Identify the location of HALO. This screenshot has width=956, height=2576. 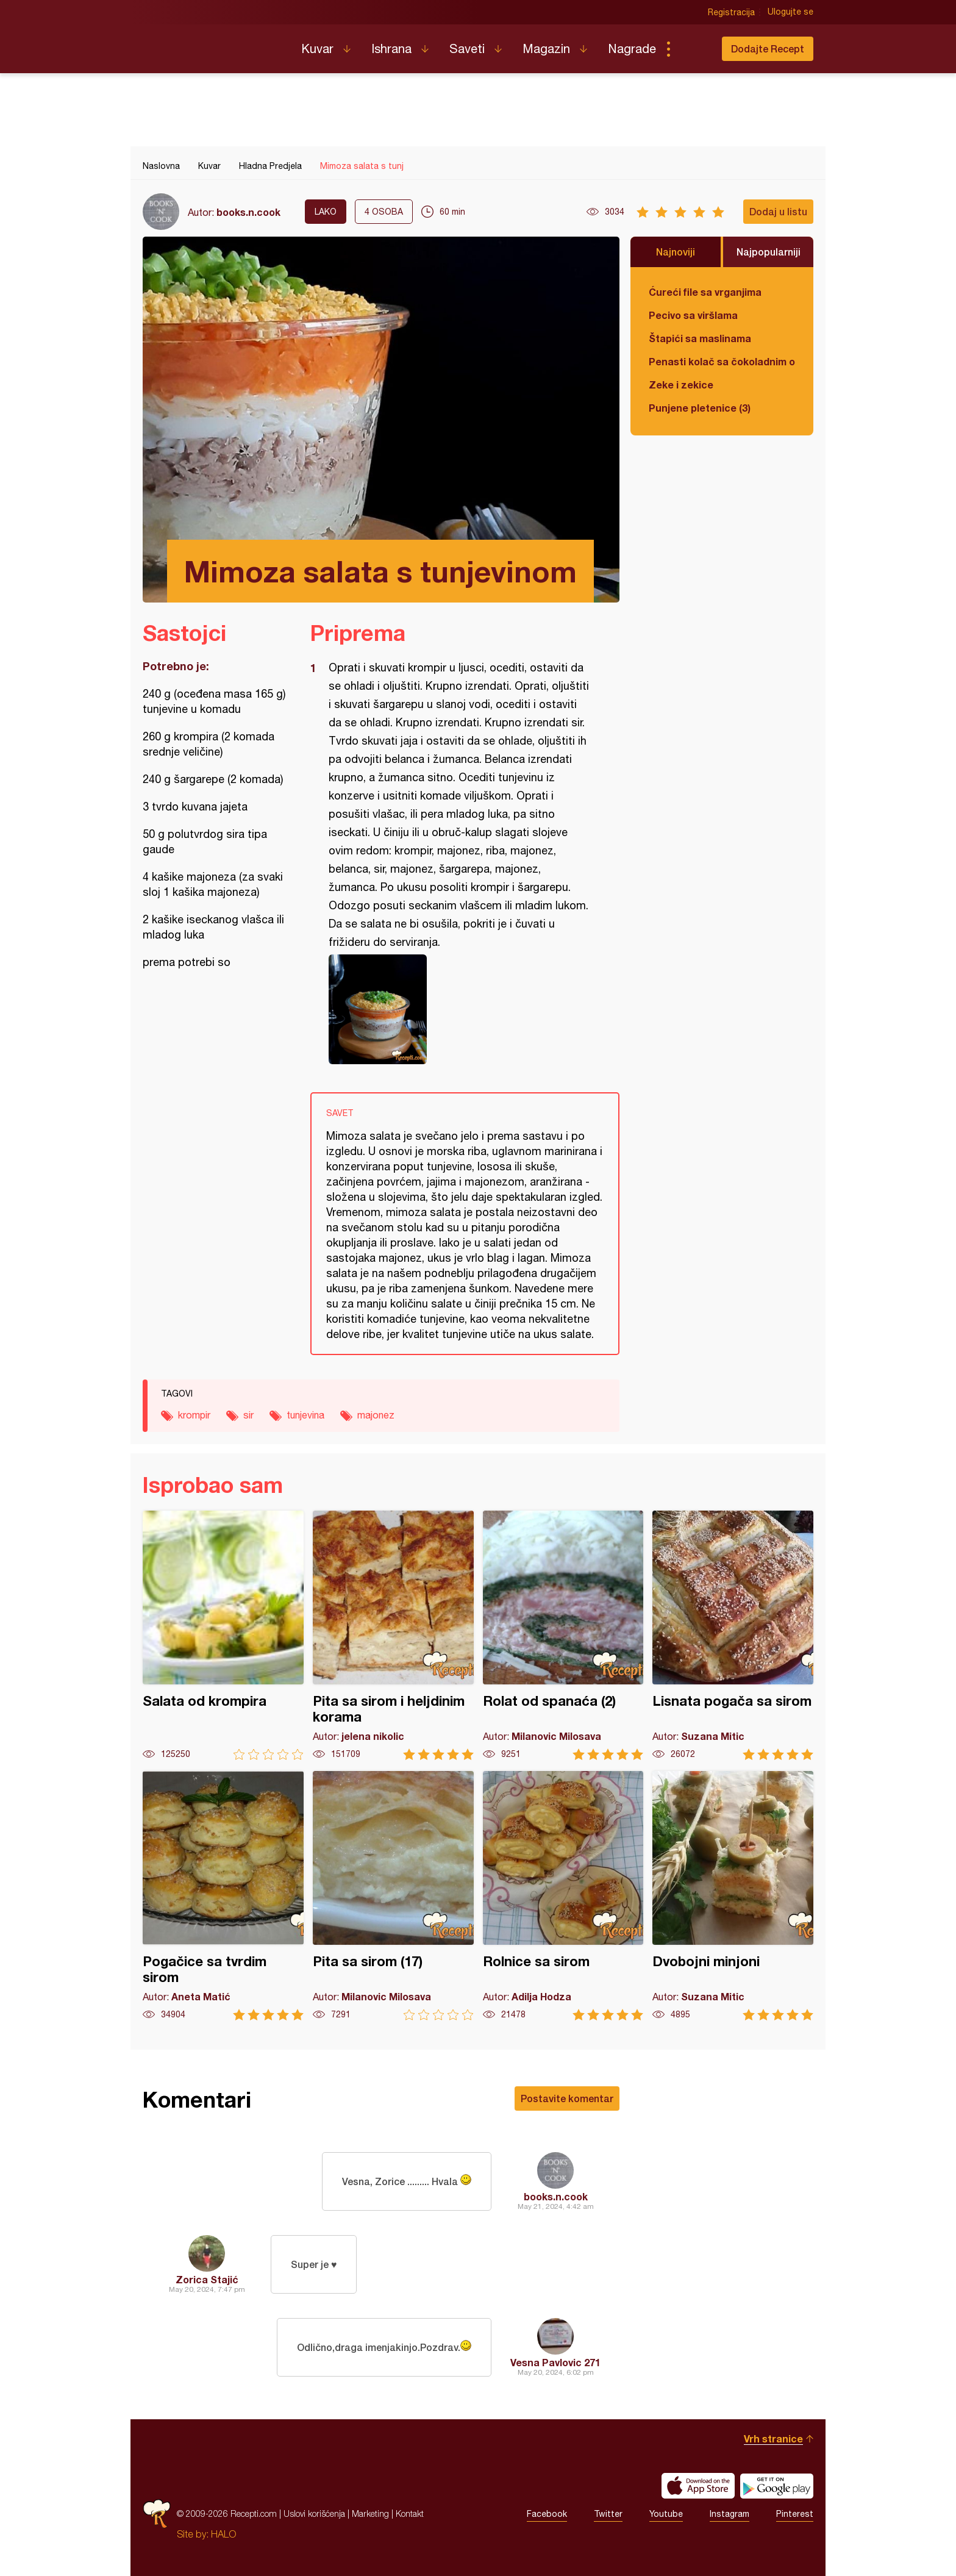
(223, 2533).